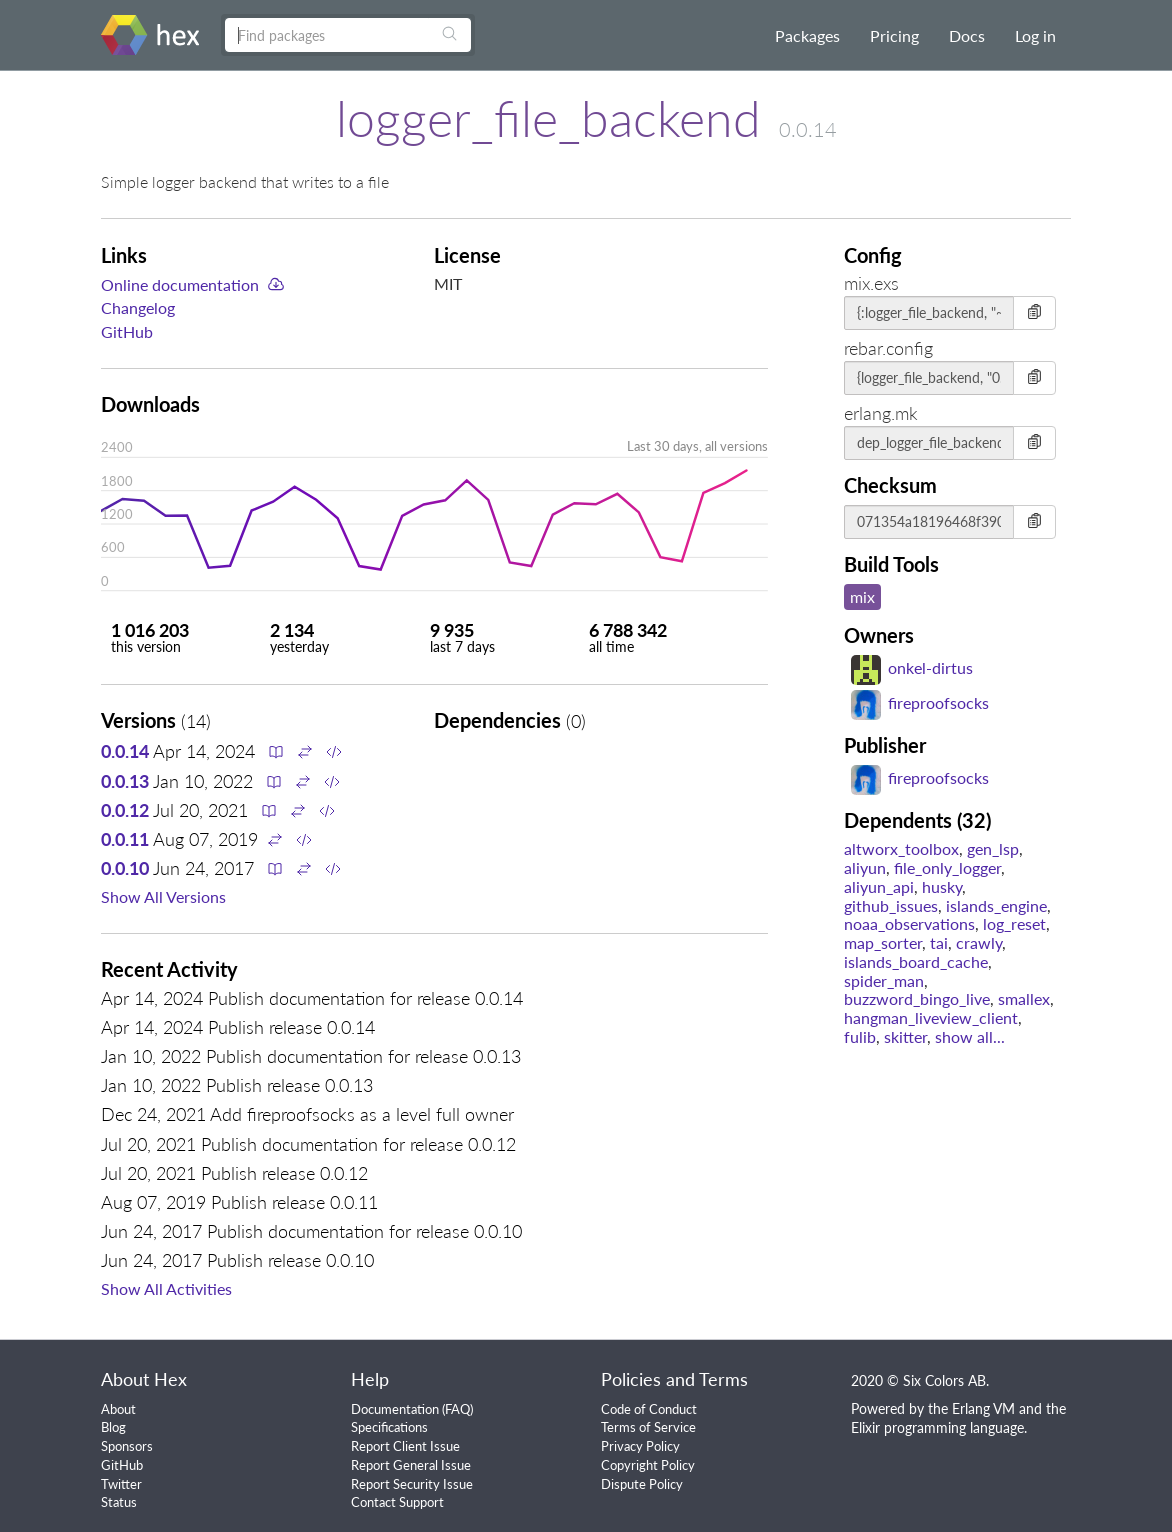  I want to click on Terms of Service, so click(648, 1427).